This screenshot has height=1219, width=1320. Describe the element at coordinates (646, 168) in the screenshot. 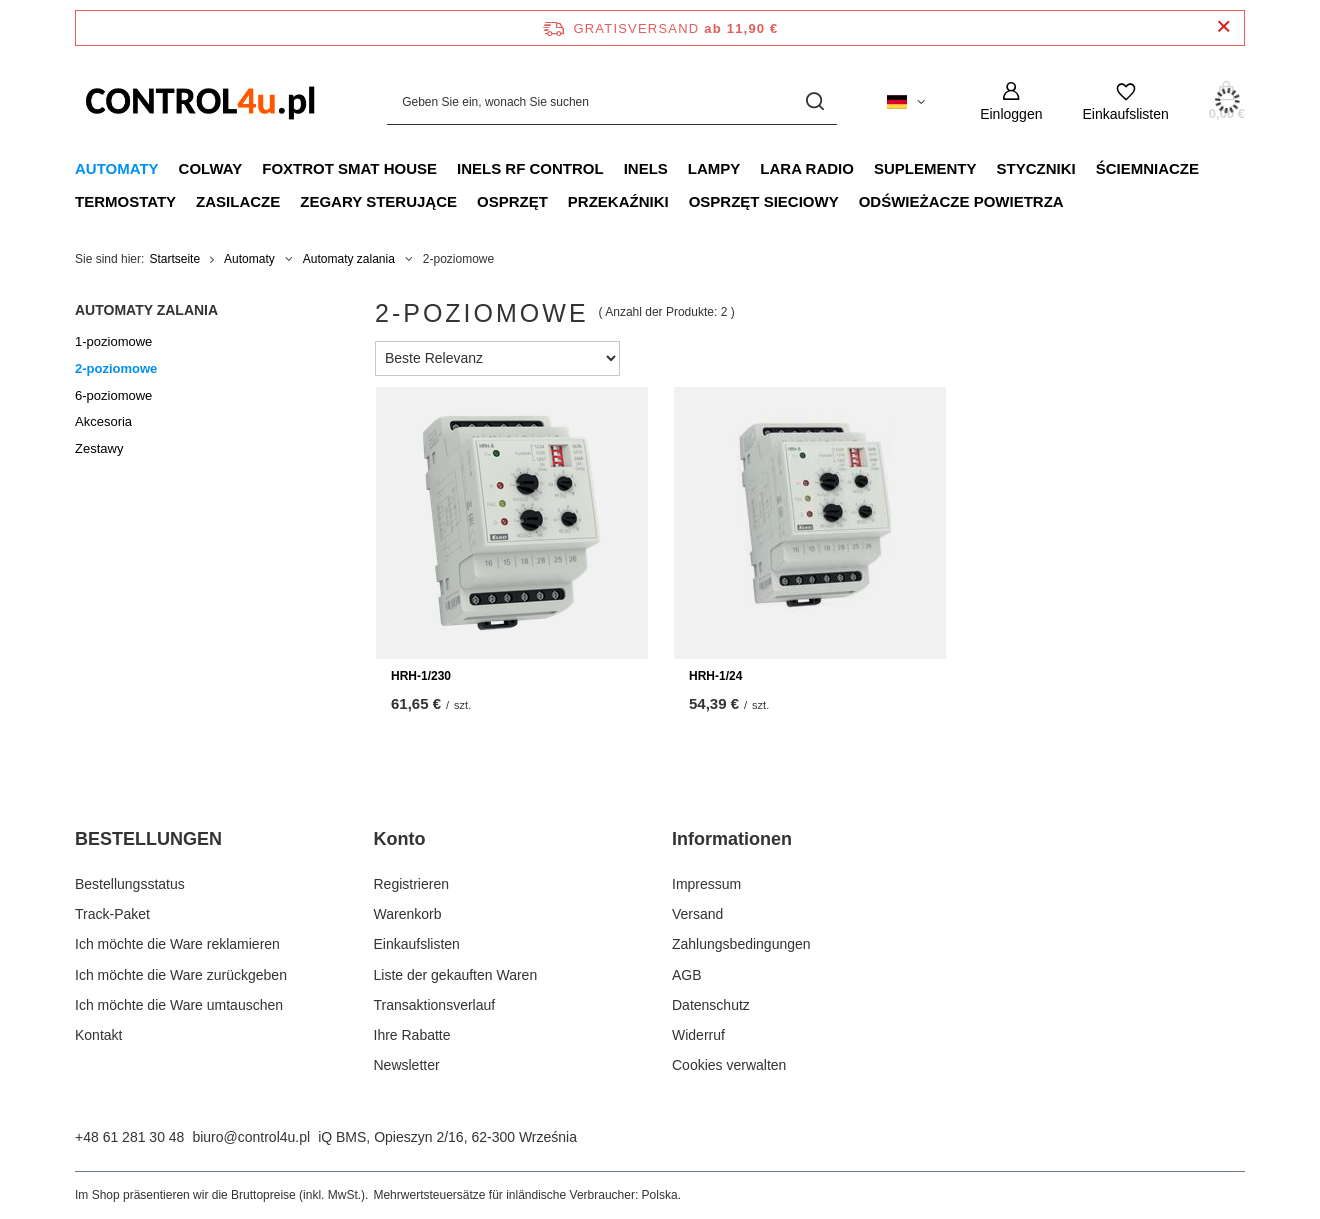

I see `INELS` at that location.